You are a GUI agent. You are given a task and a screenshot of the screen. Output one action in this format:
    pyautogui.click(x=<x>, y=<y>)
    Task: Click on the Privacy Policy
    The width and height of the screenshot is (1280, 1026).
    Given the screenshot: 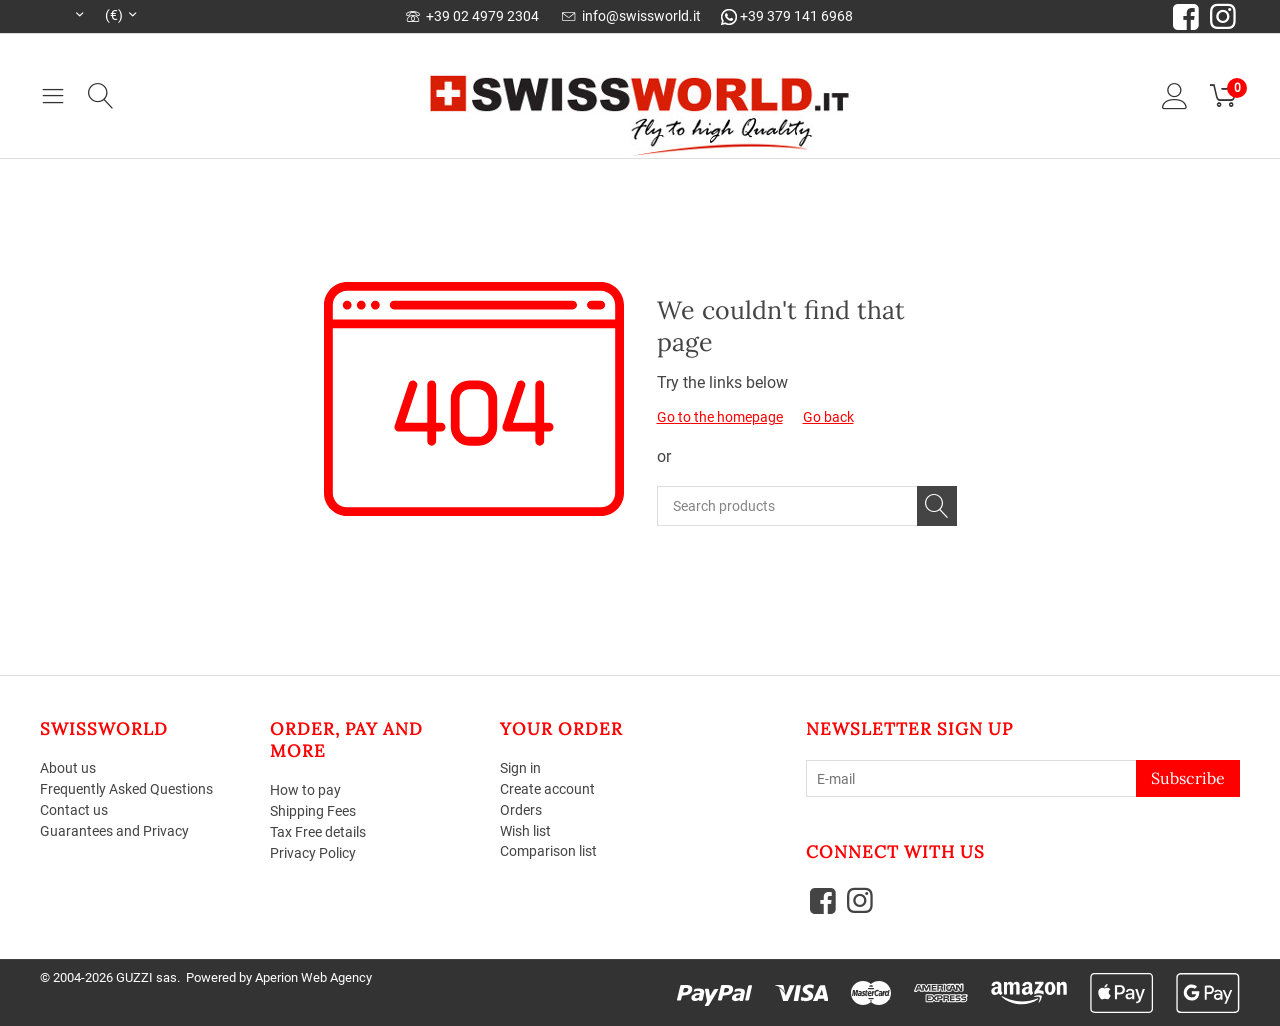 What is the action you would take?
    pyautogui.click(x=313, y=853)
    